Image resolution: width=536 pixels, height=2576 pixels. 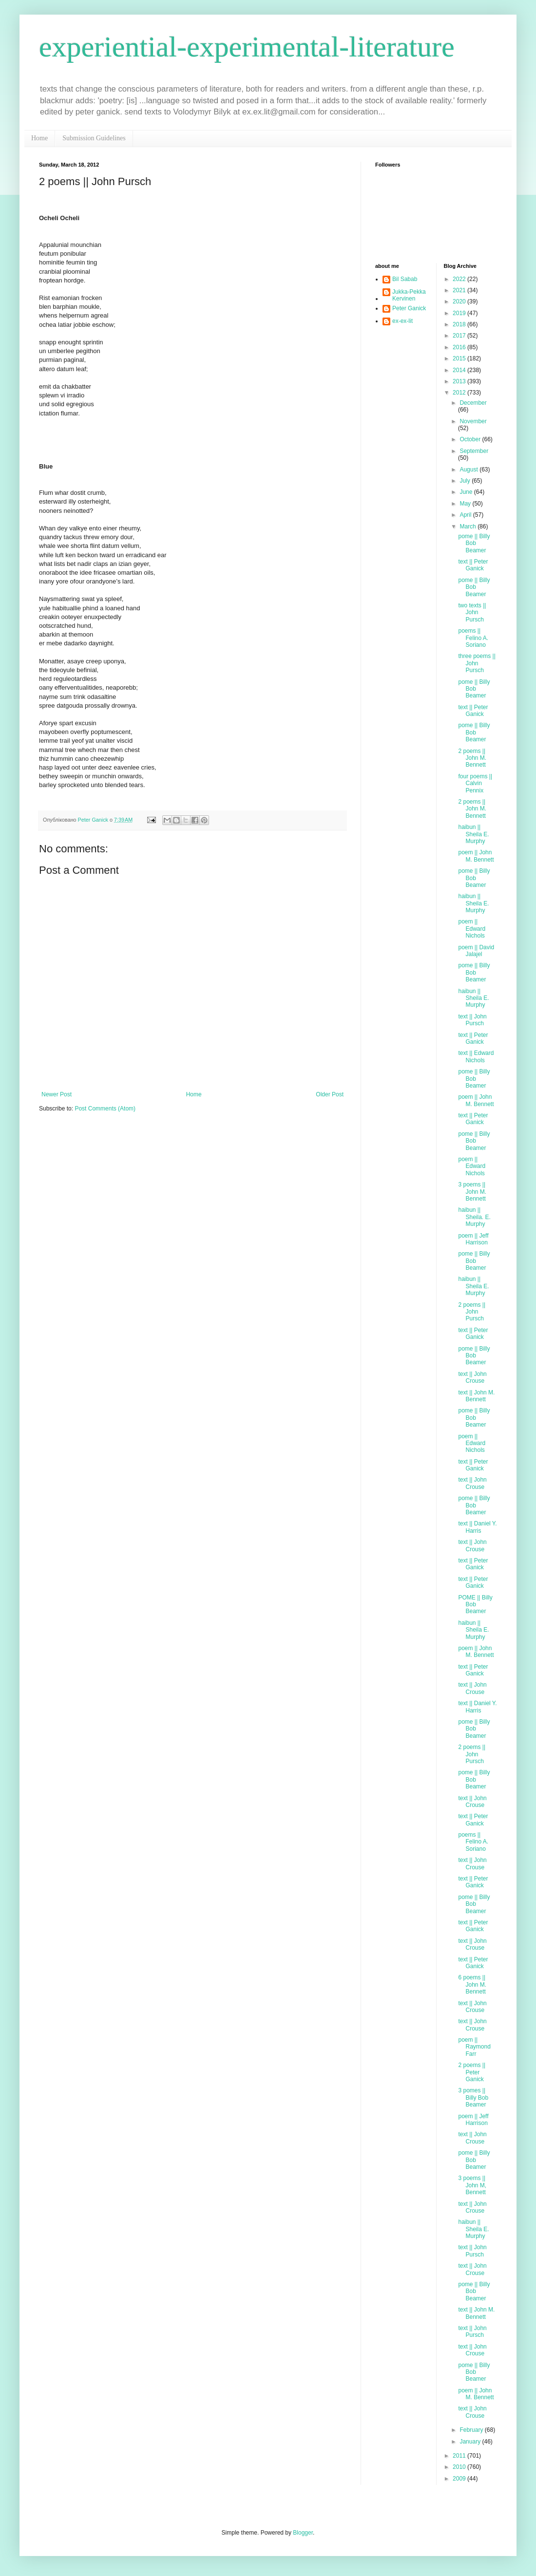 I want to click on February, so click(x=471, y=2429).